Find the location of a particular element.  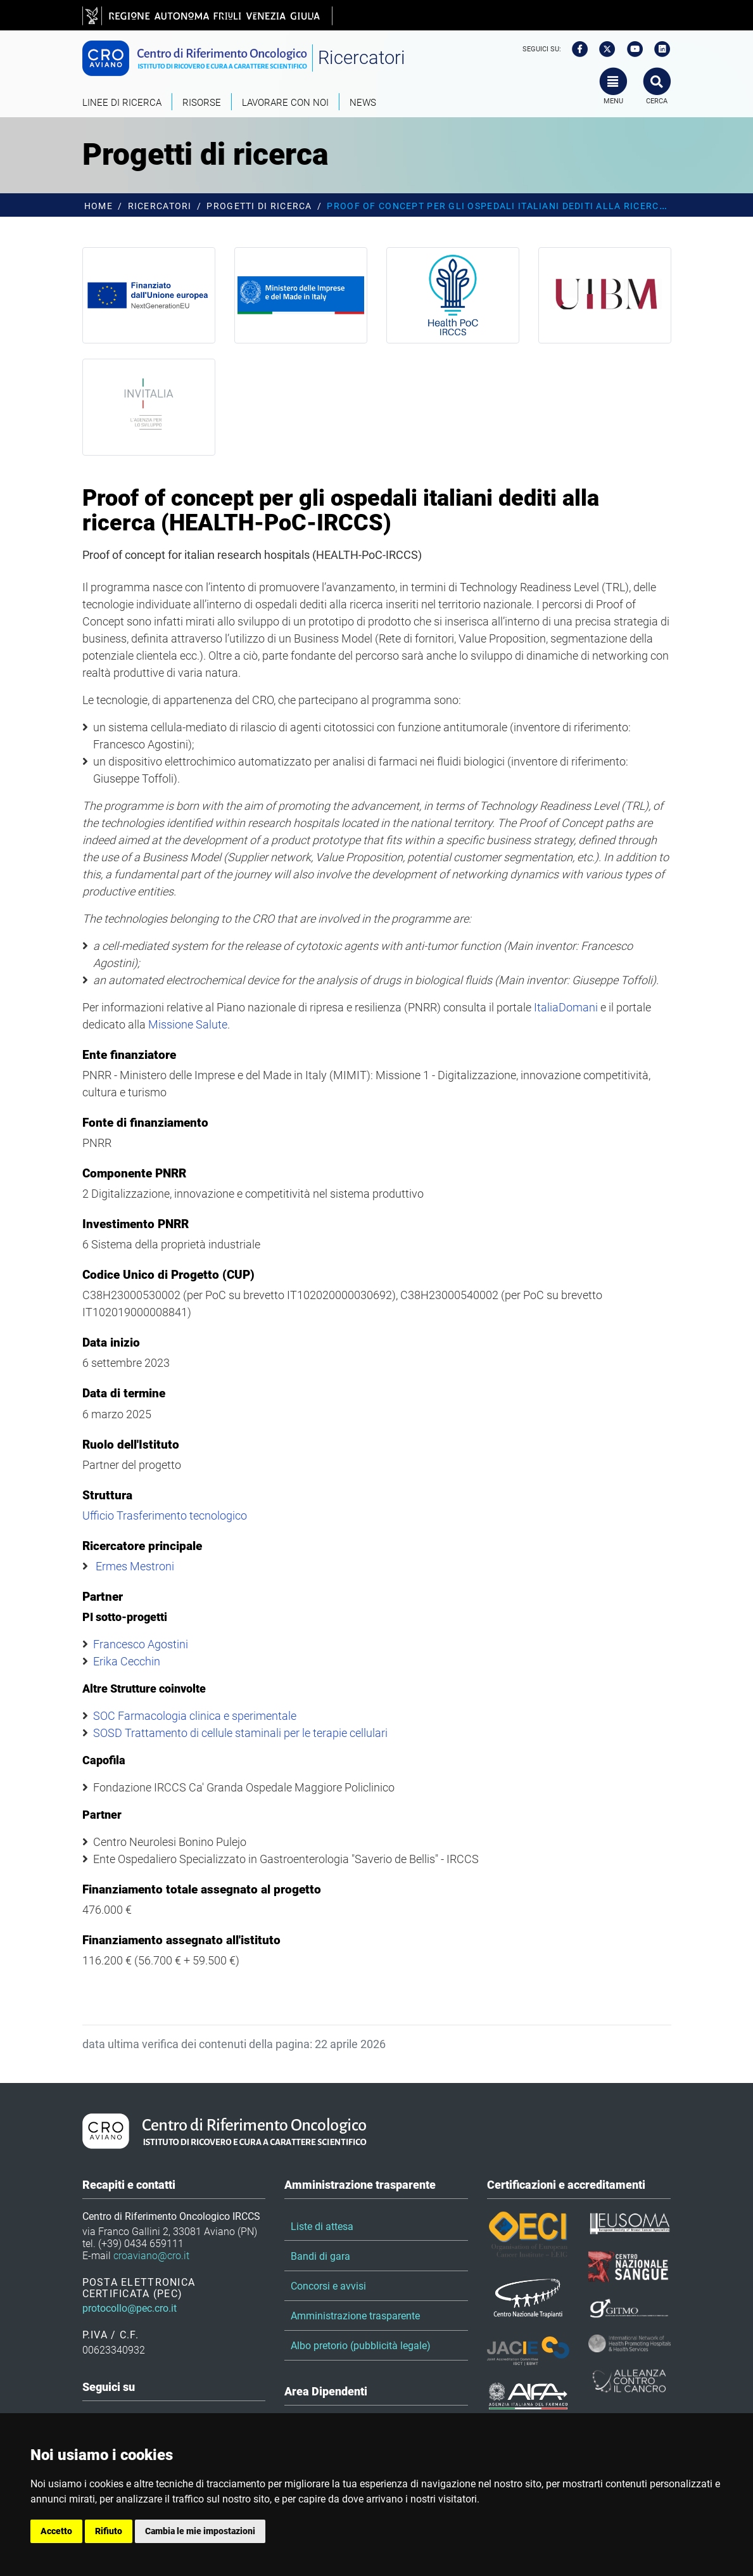

ItaliaDomani is located at coordinates (566, 1007).